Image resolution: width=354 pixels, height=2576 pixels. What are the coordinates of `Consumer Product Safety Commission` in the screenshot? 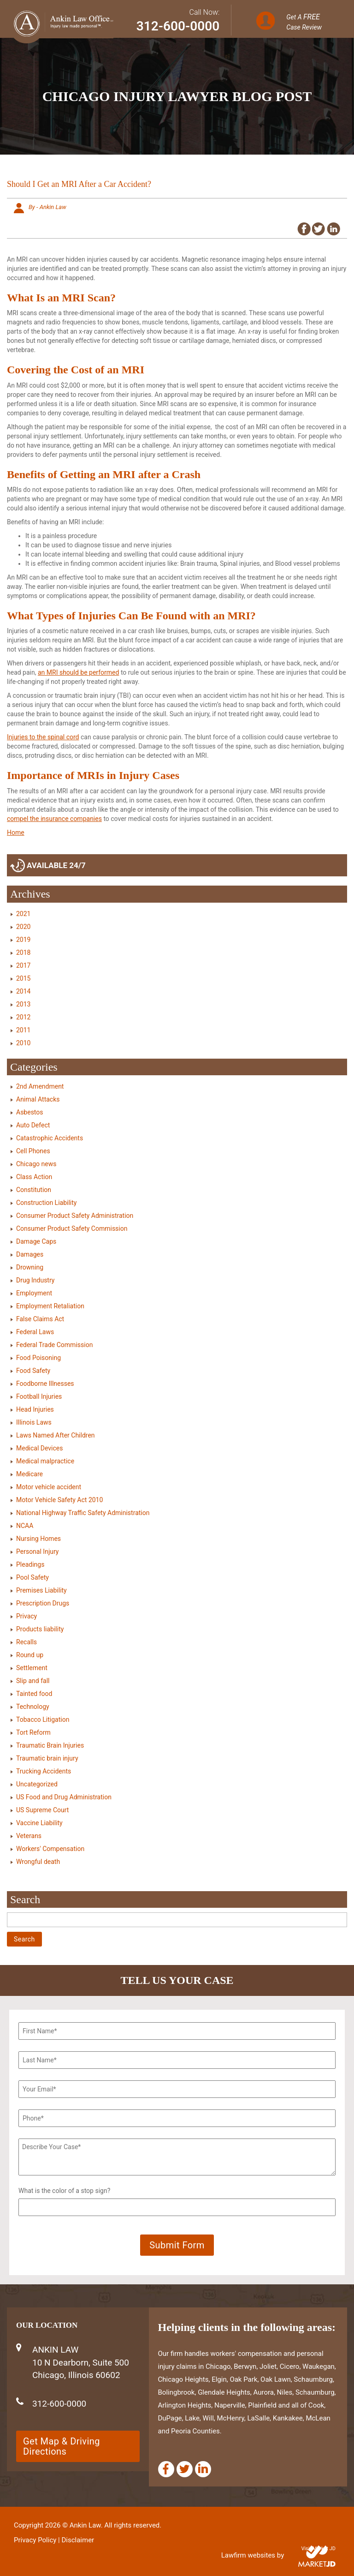 It's located at (71, 1228).